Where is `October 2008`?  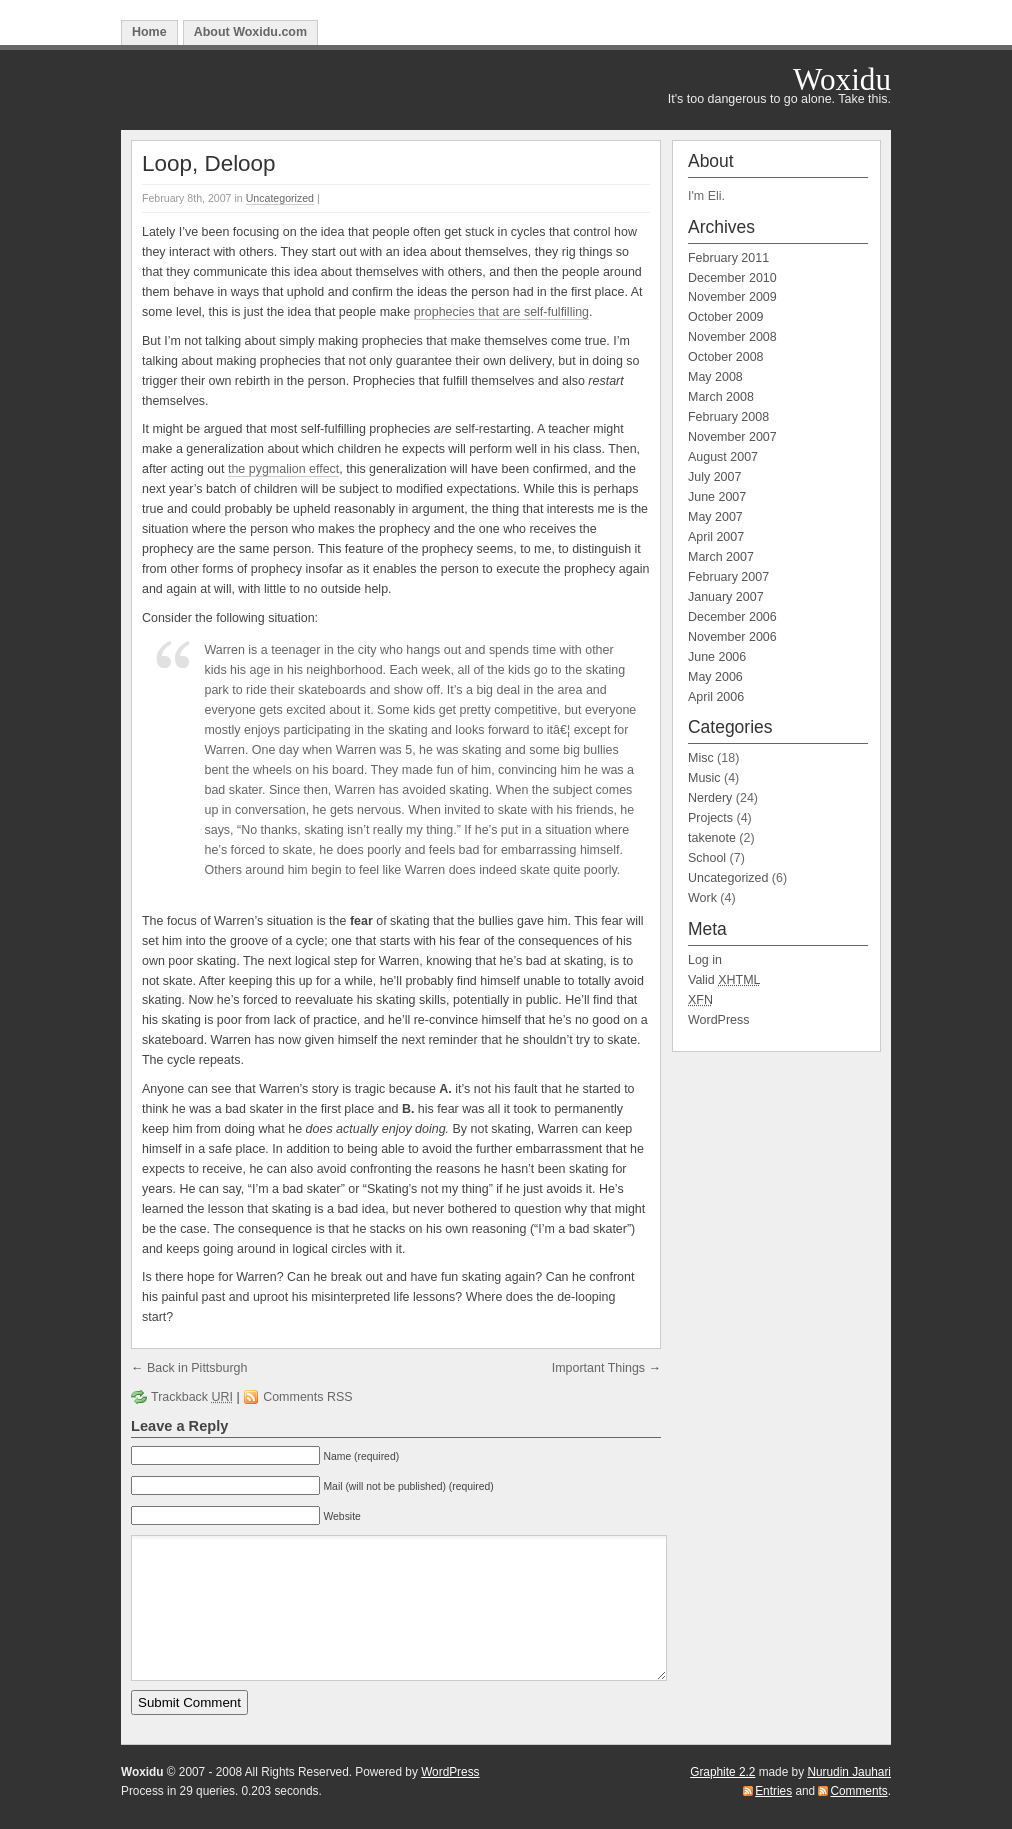
October 2008 is located at coordinates (726, 357).